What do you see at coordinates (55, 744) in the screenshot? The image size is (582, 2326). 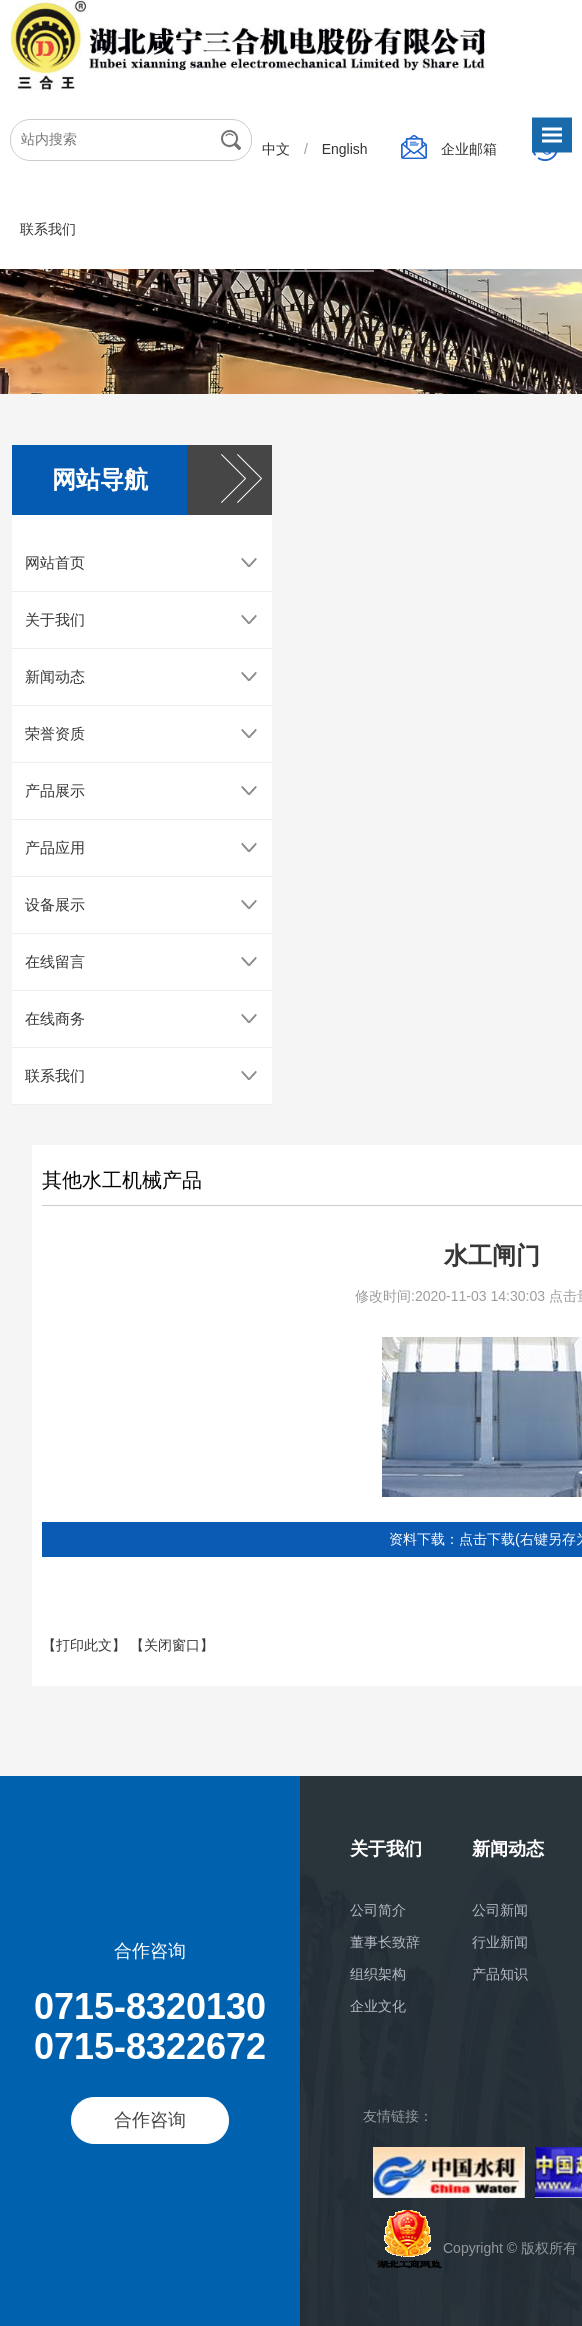 I see `荣誉资质` at bounding box center [55, 744].